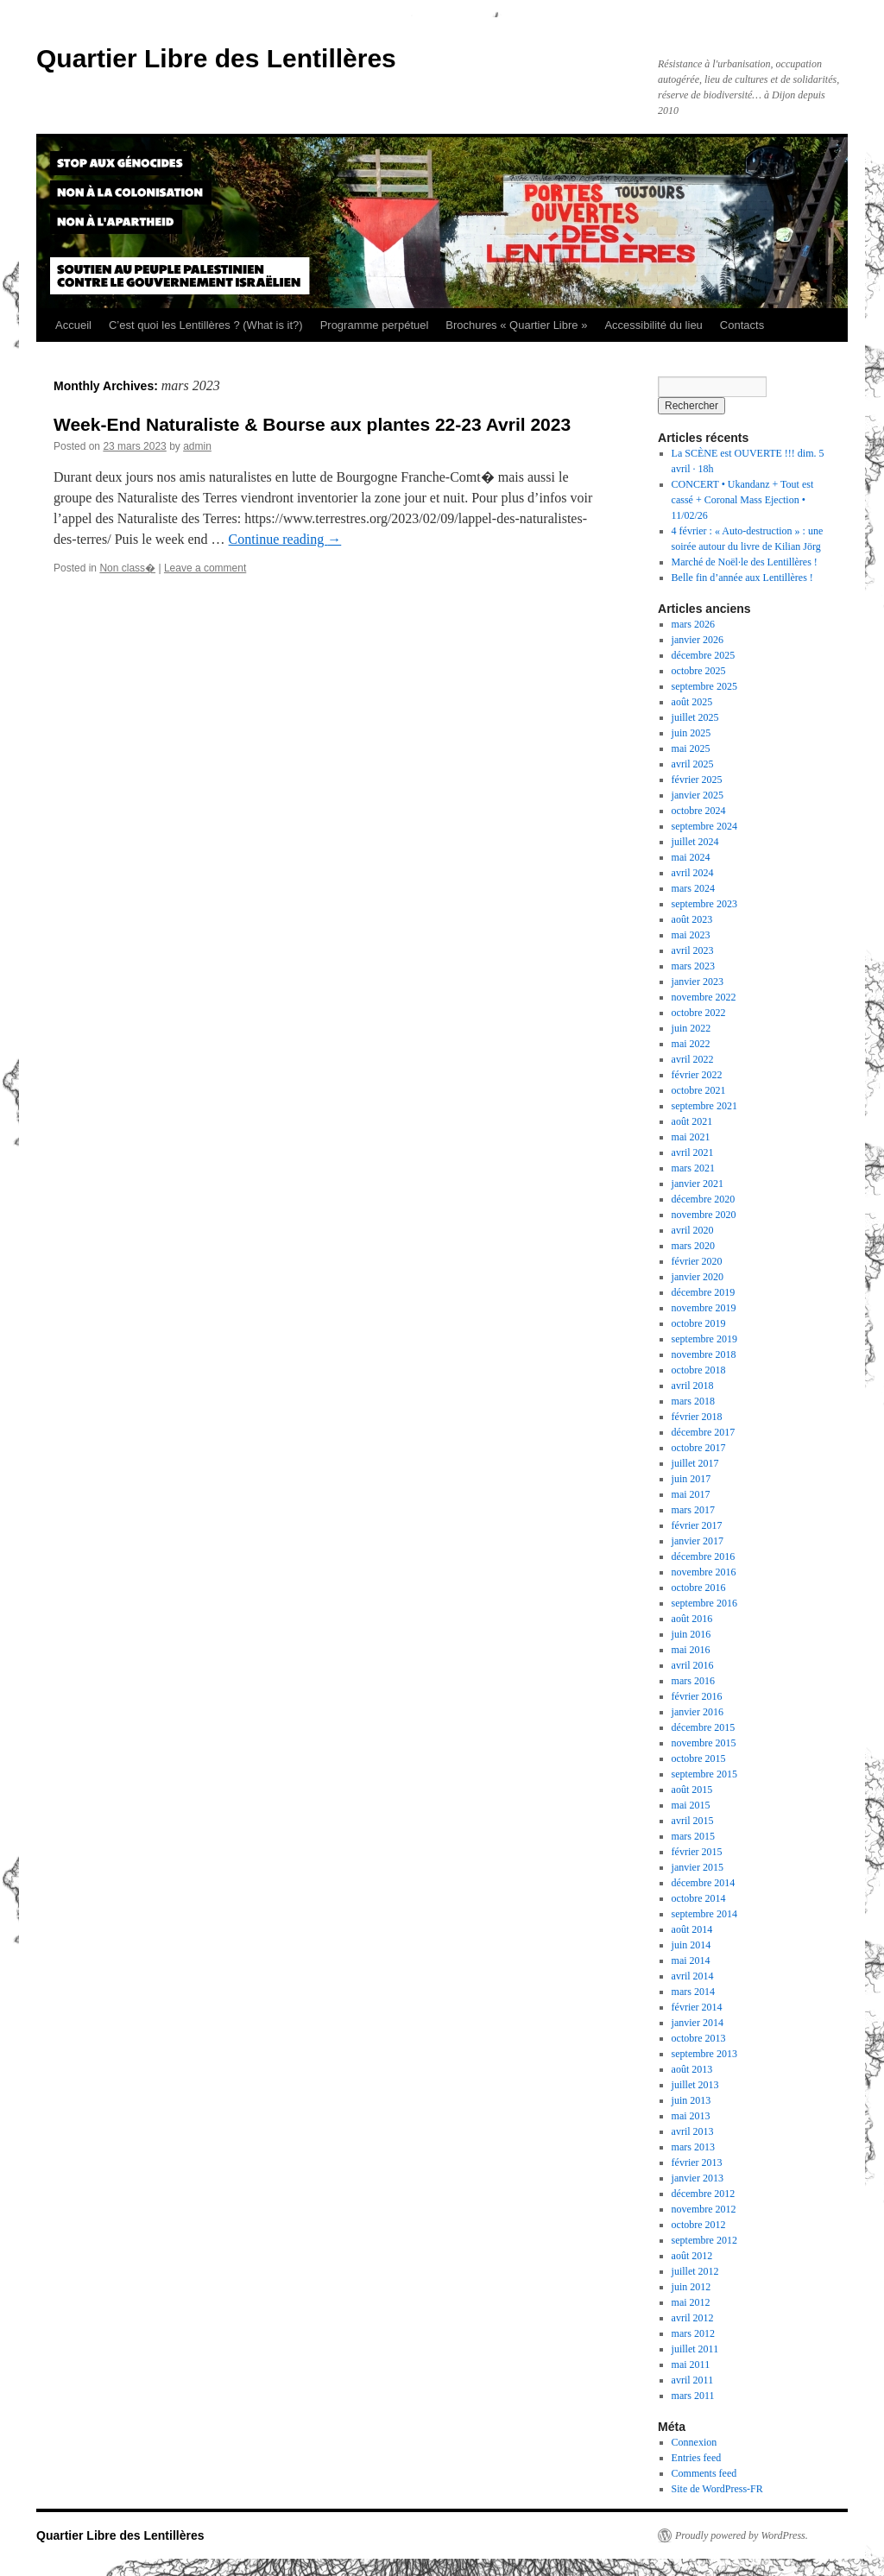 This screenshot has height=2576, width=884. Describe the element at coordinates (704, 2194) in the screenshot. I see `décembre 2012` at that location.